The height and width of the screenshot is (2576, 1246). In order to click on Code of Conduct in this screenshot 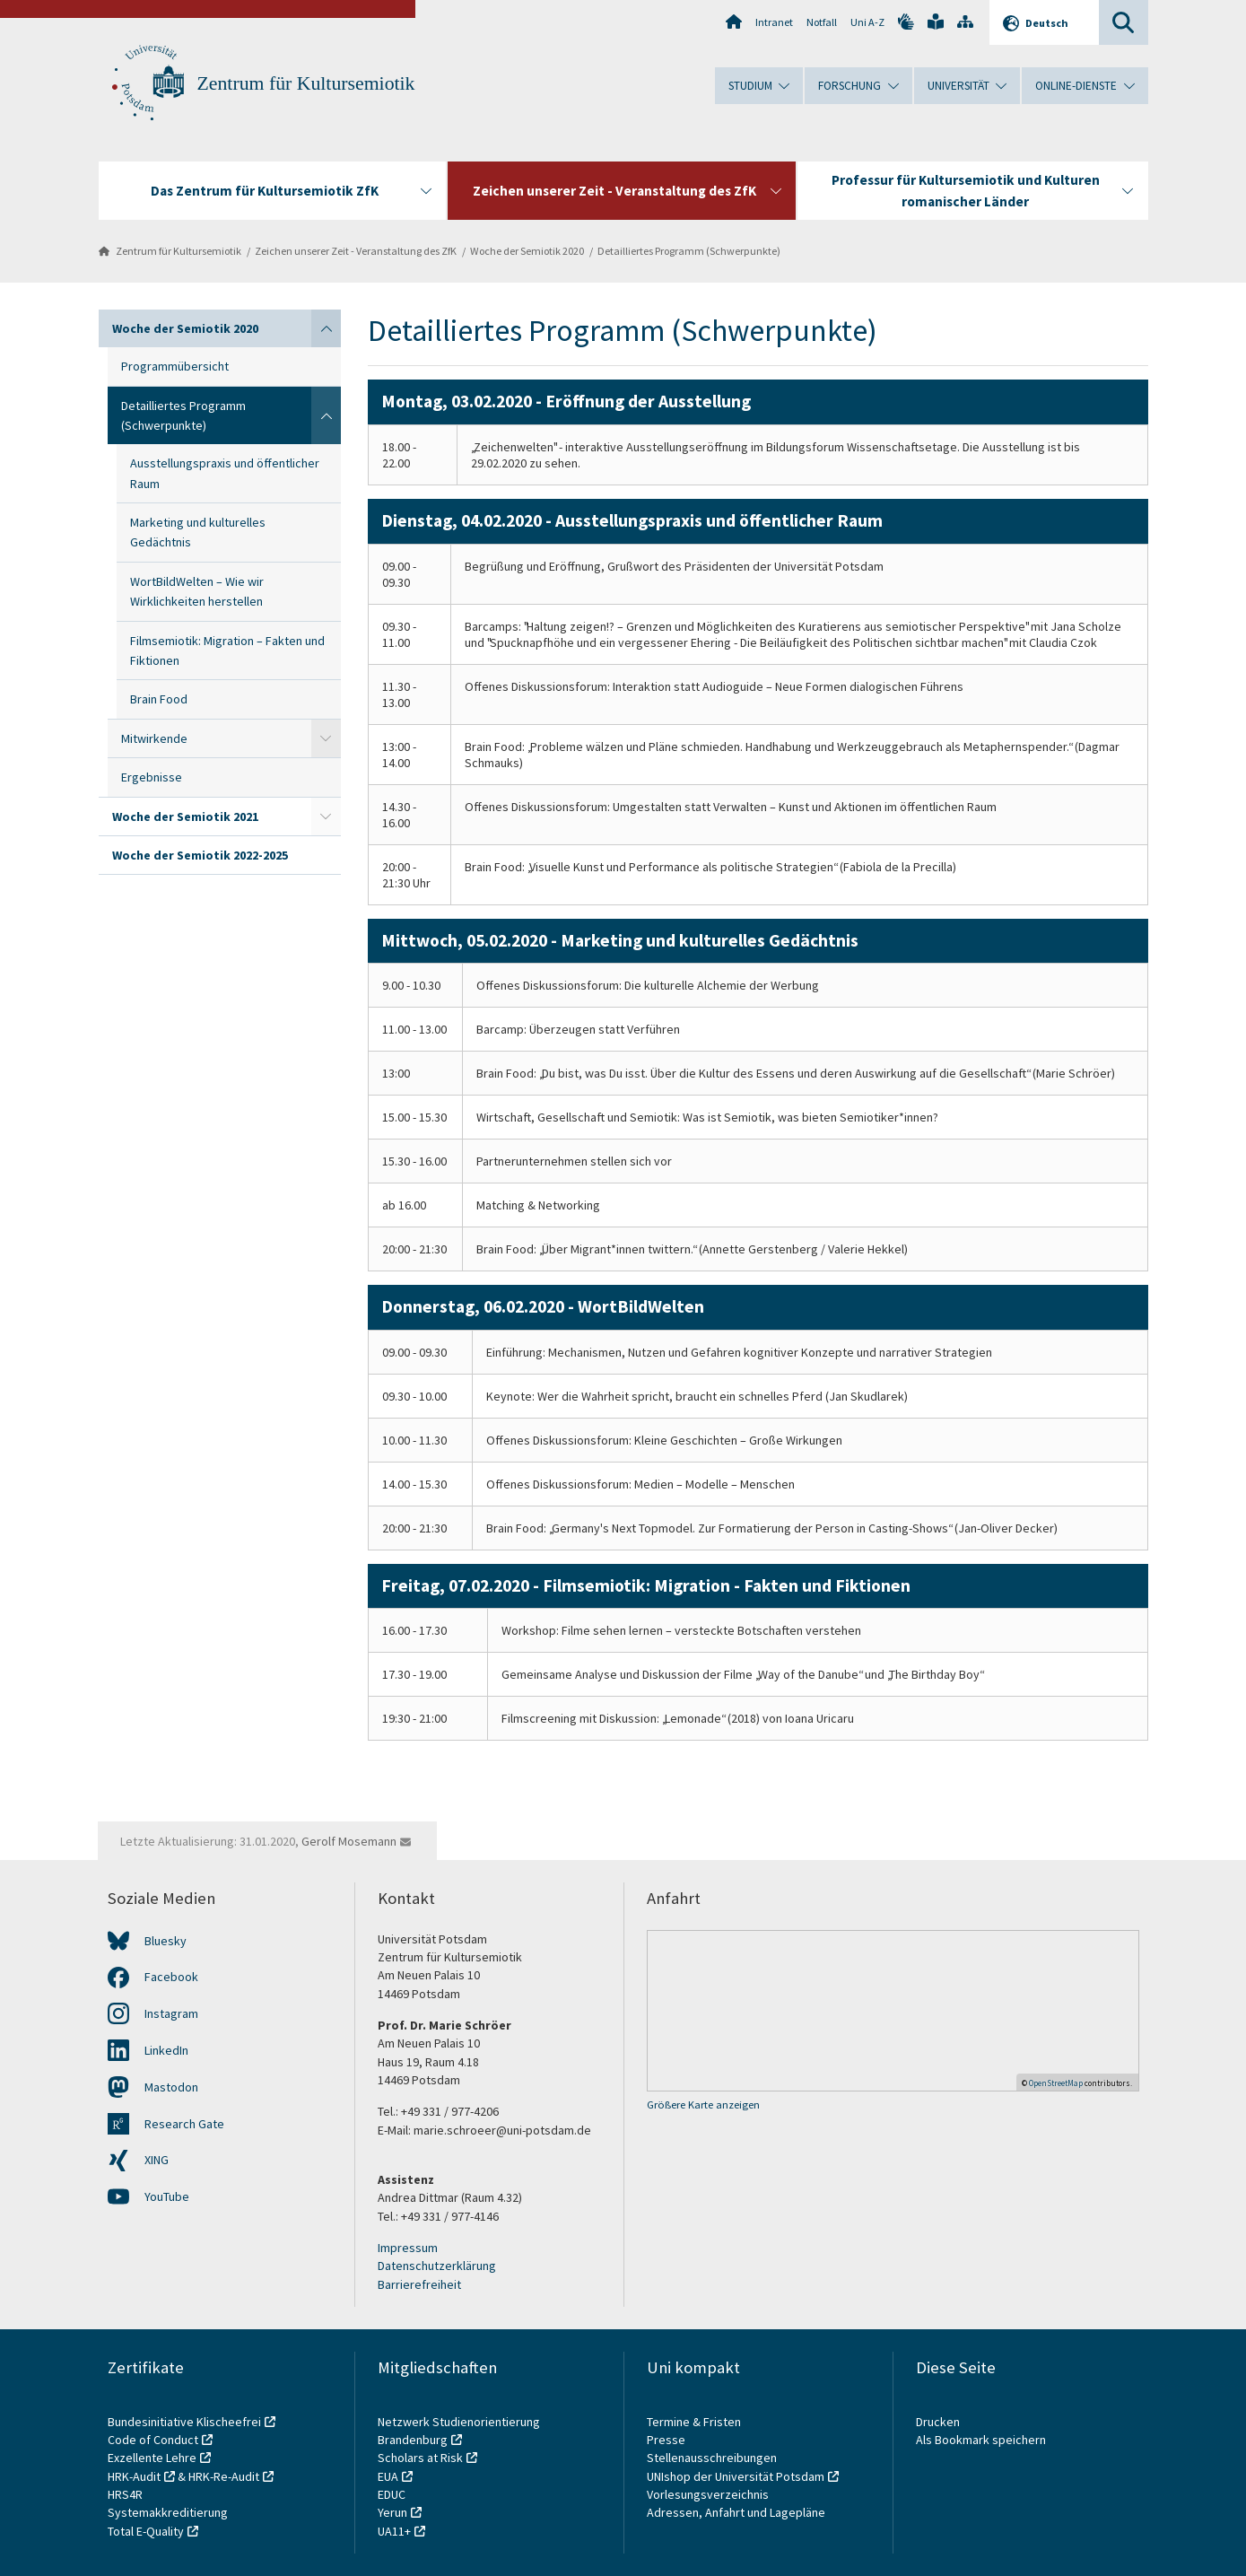, I will do `click(153, 2440)`.